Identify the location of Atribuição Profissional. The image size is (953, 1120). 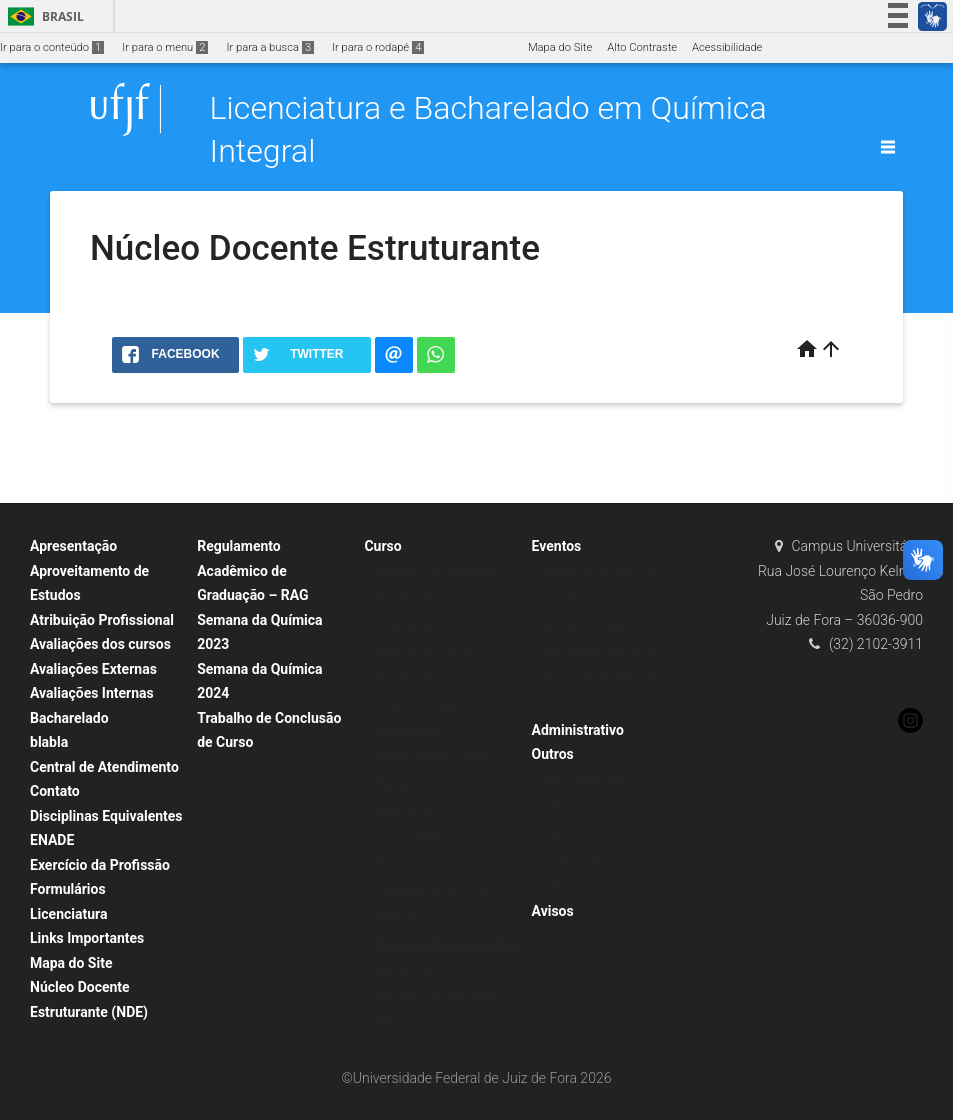
(102, 620).